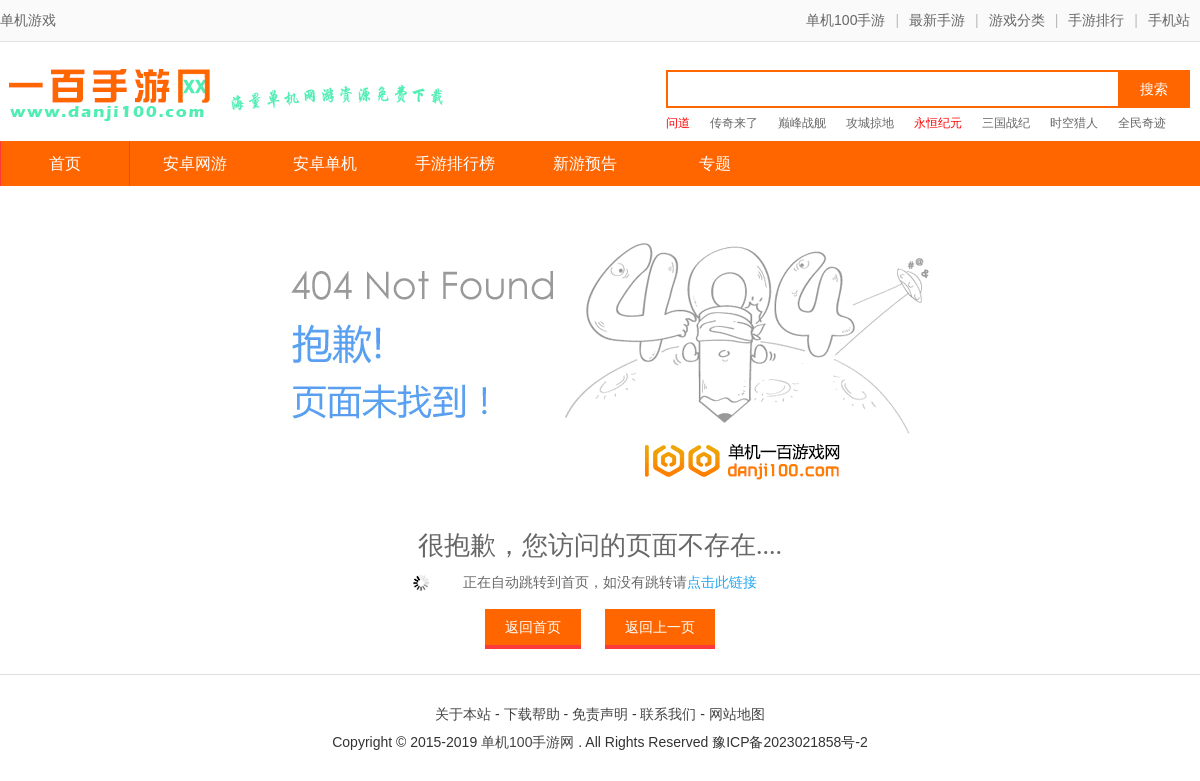  What do you see at coordinates (1074, 123) in the screenshot?
I see `时空猎人` at bounding box center [1074, 123].